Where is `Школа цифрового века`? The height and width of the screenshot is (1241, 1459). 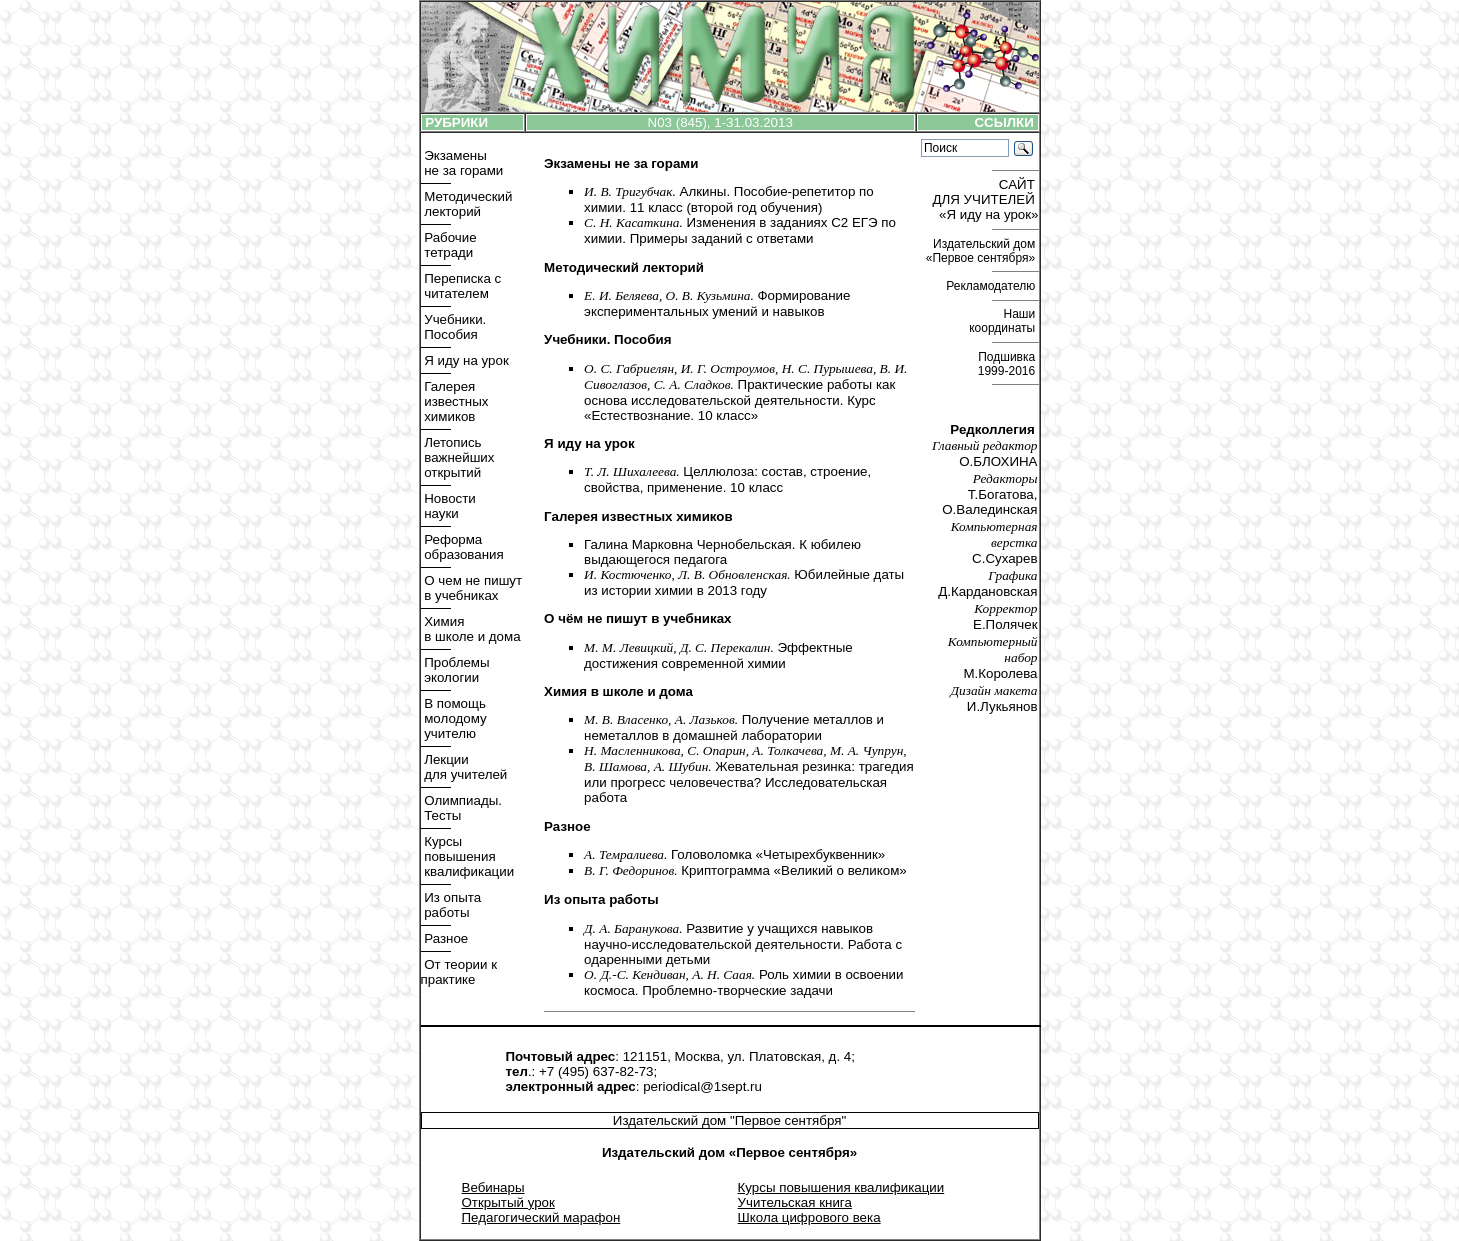
Школа цифрового века is located at coordinates (809, 1217).